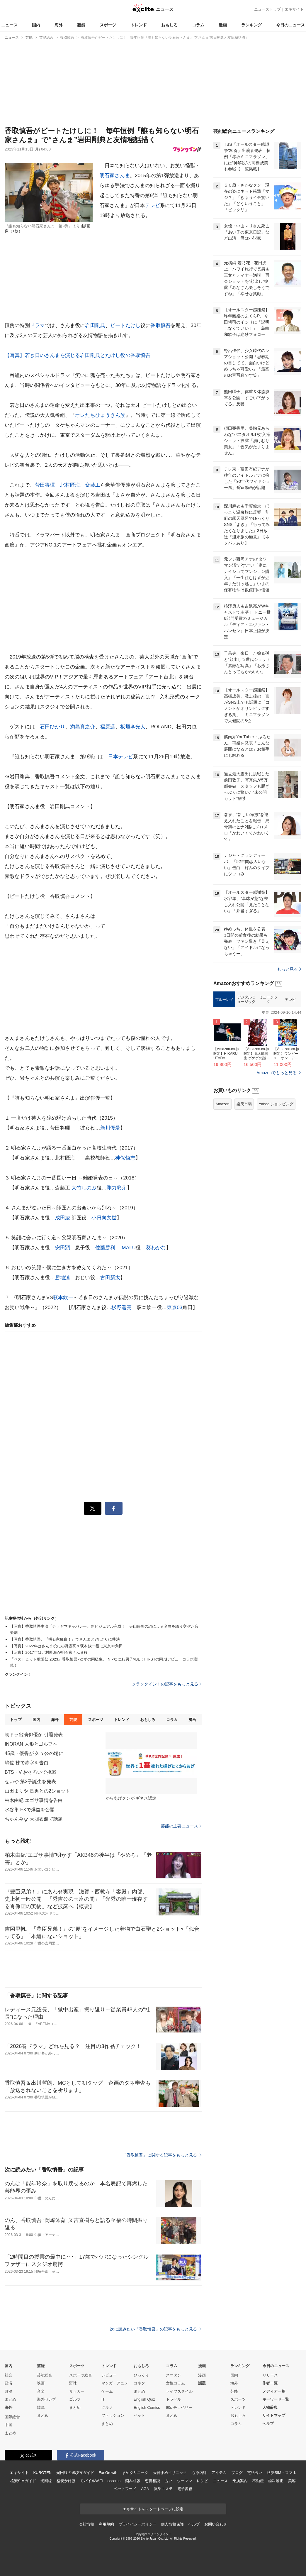 The width and height of the screenshot is (306, 2576). What do you see at coordinates (106, 2524) in the screenshot?
I see `利用規約` at bounding box center [106, 2524].